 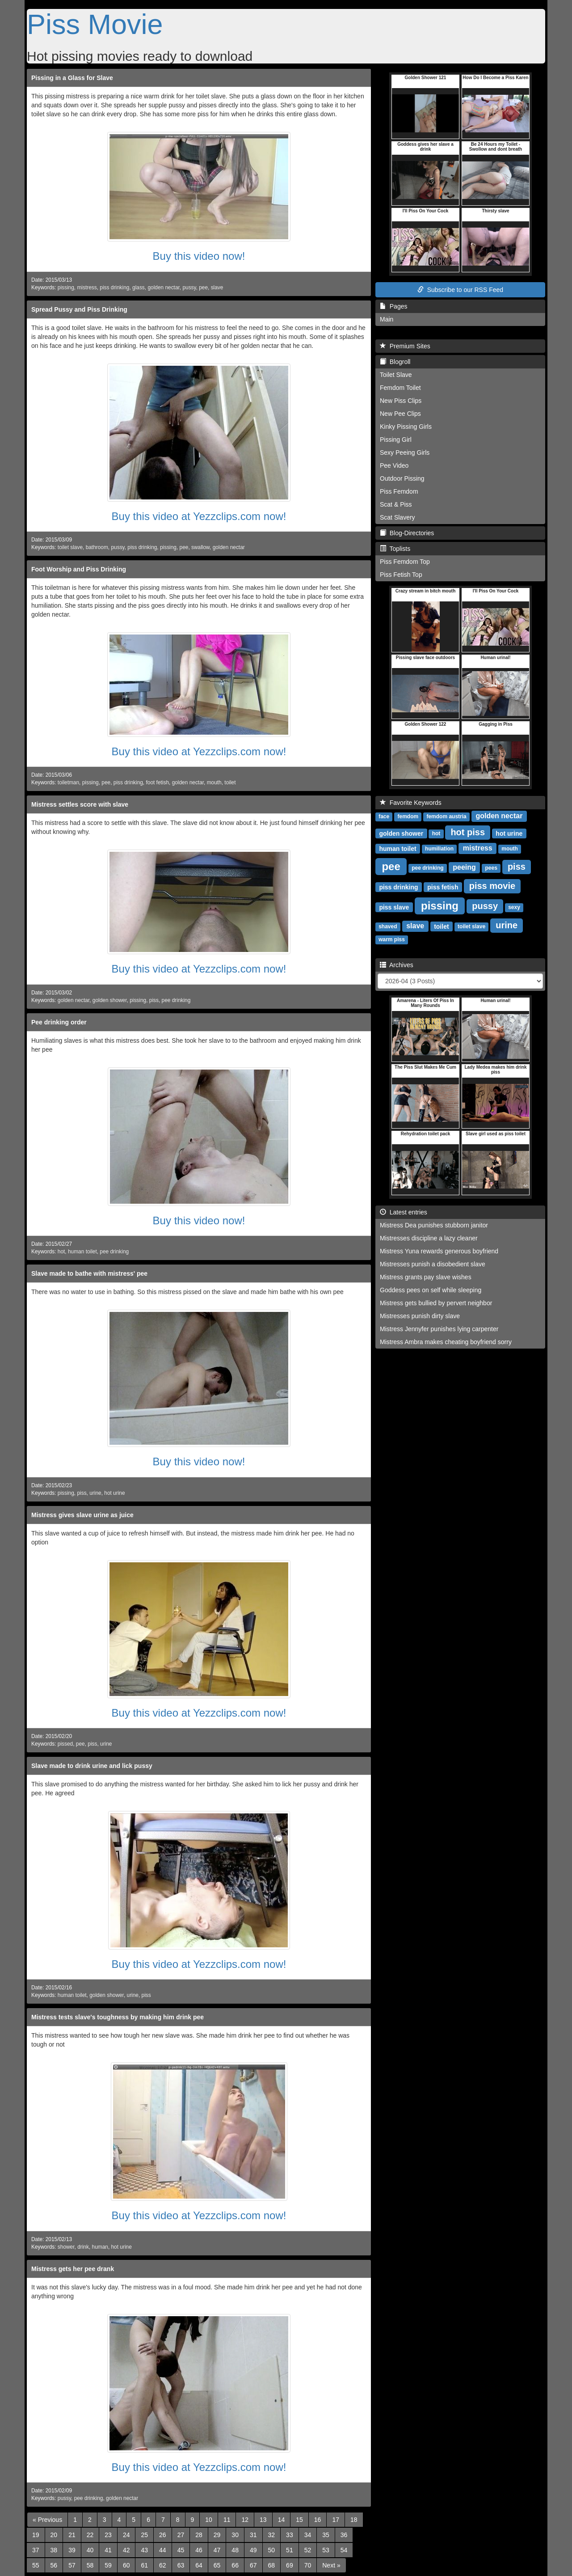 What do you see at coordinates (59, 1022) in the screenshot?
I see `Pee drinking order` at bounding box center [59, 1022].